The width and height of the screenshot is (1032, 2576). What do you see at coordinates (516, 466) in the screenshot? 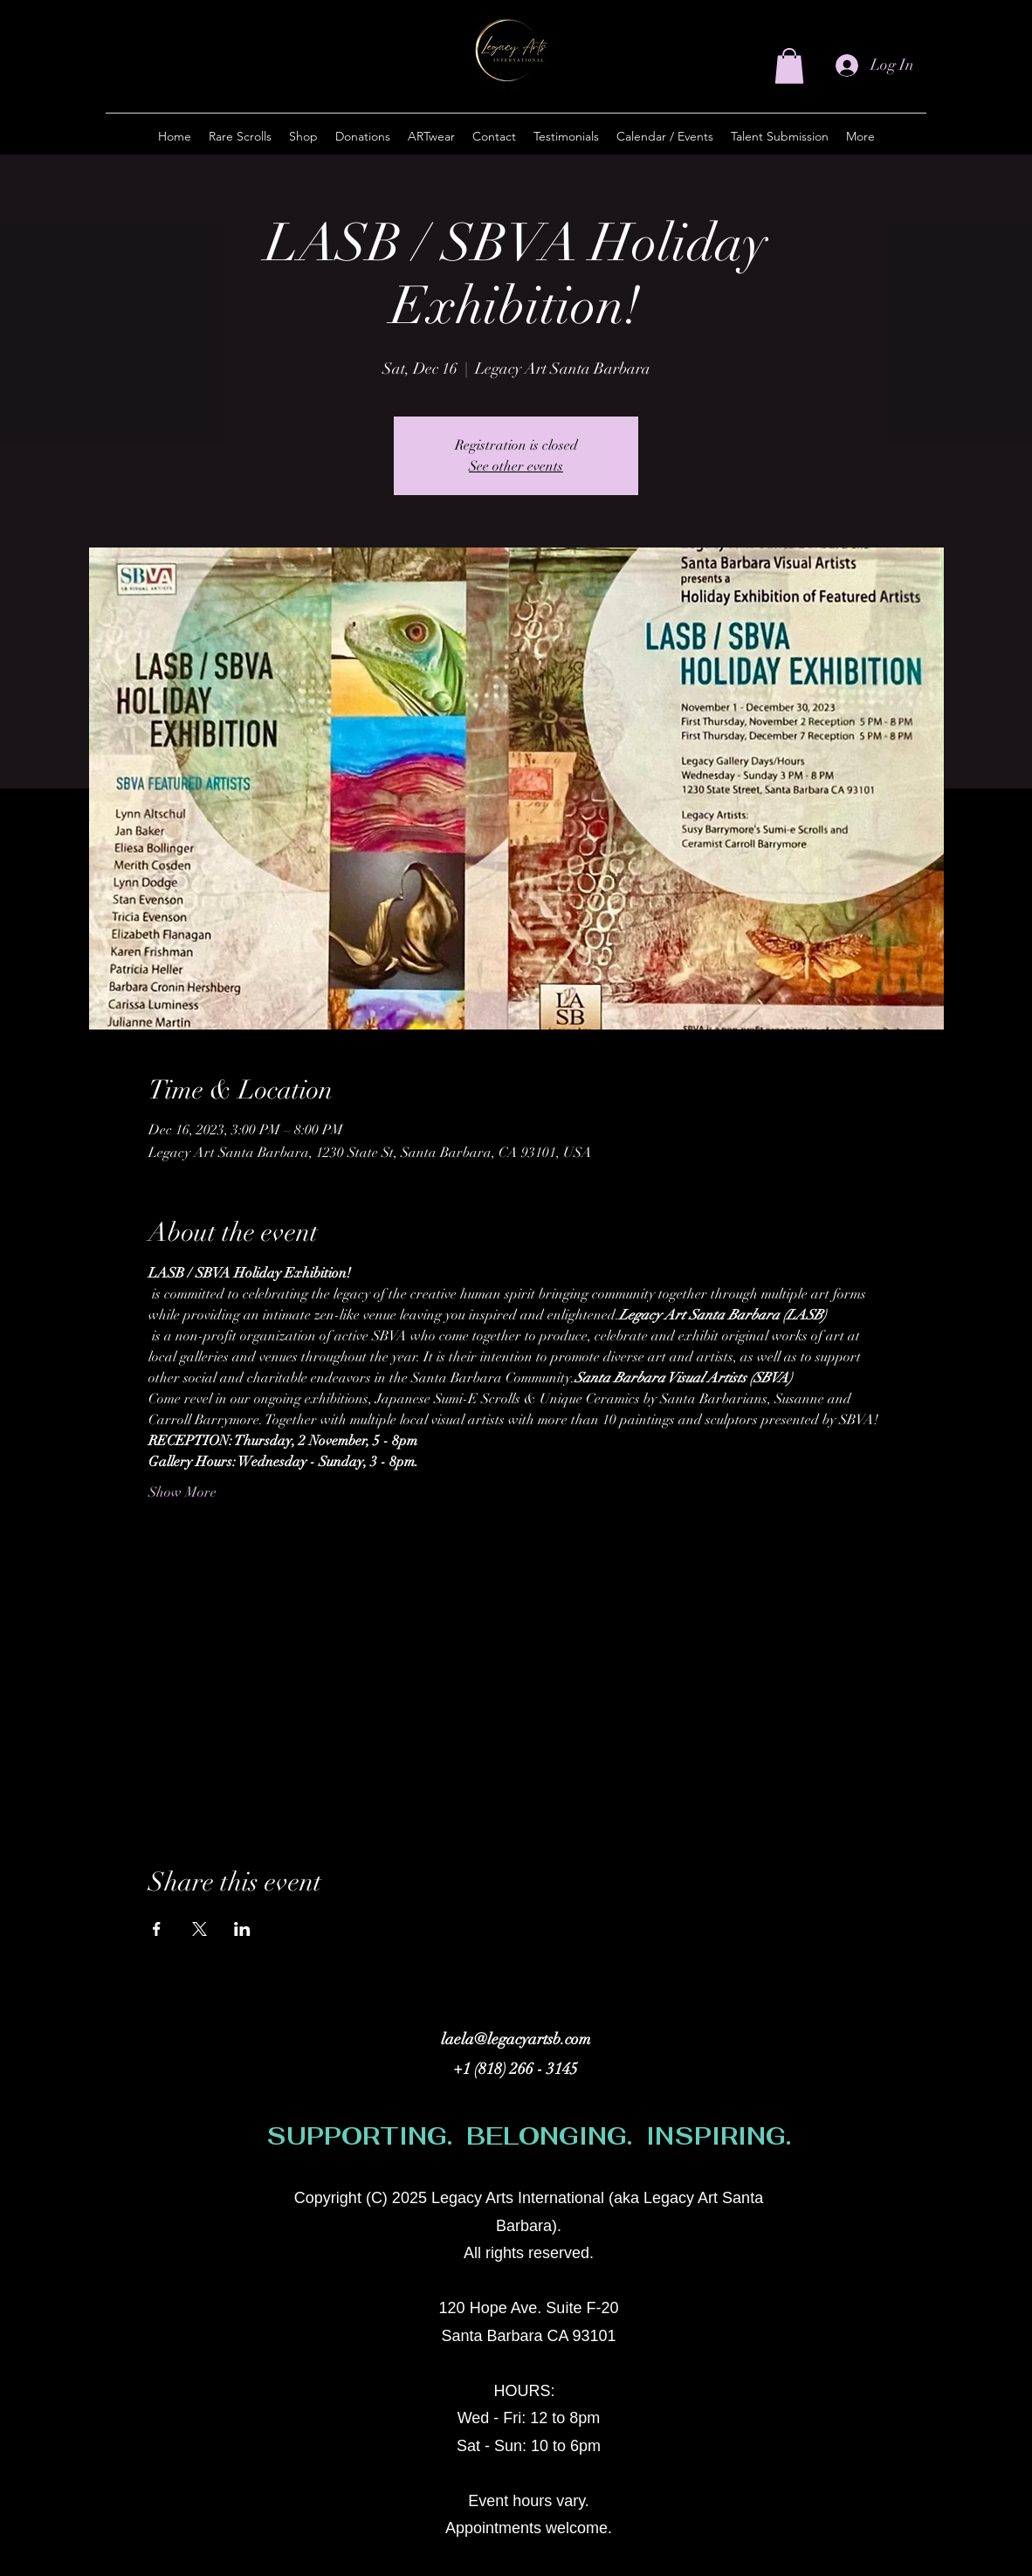
I see `See other events` at bounding box center [516, 466].